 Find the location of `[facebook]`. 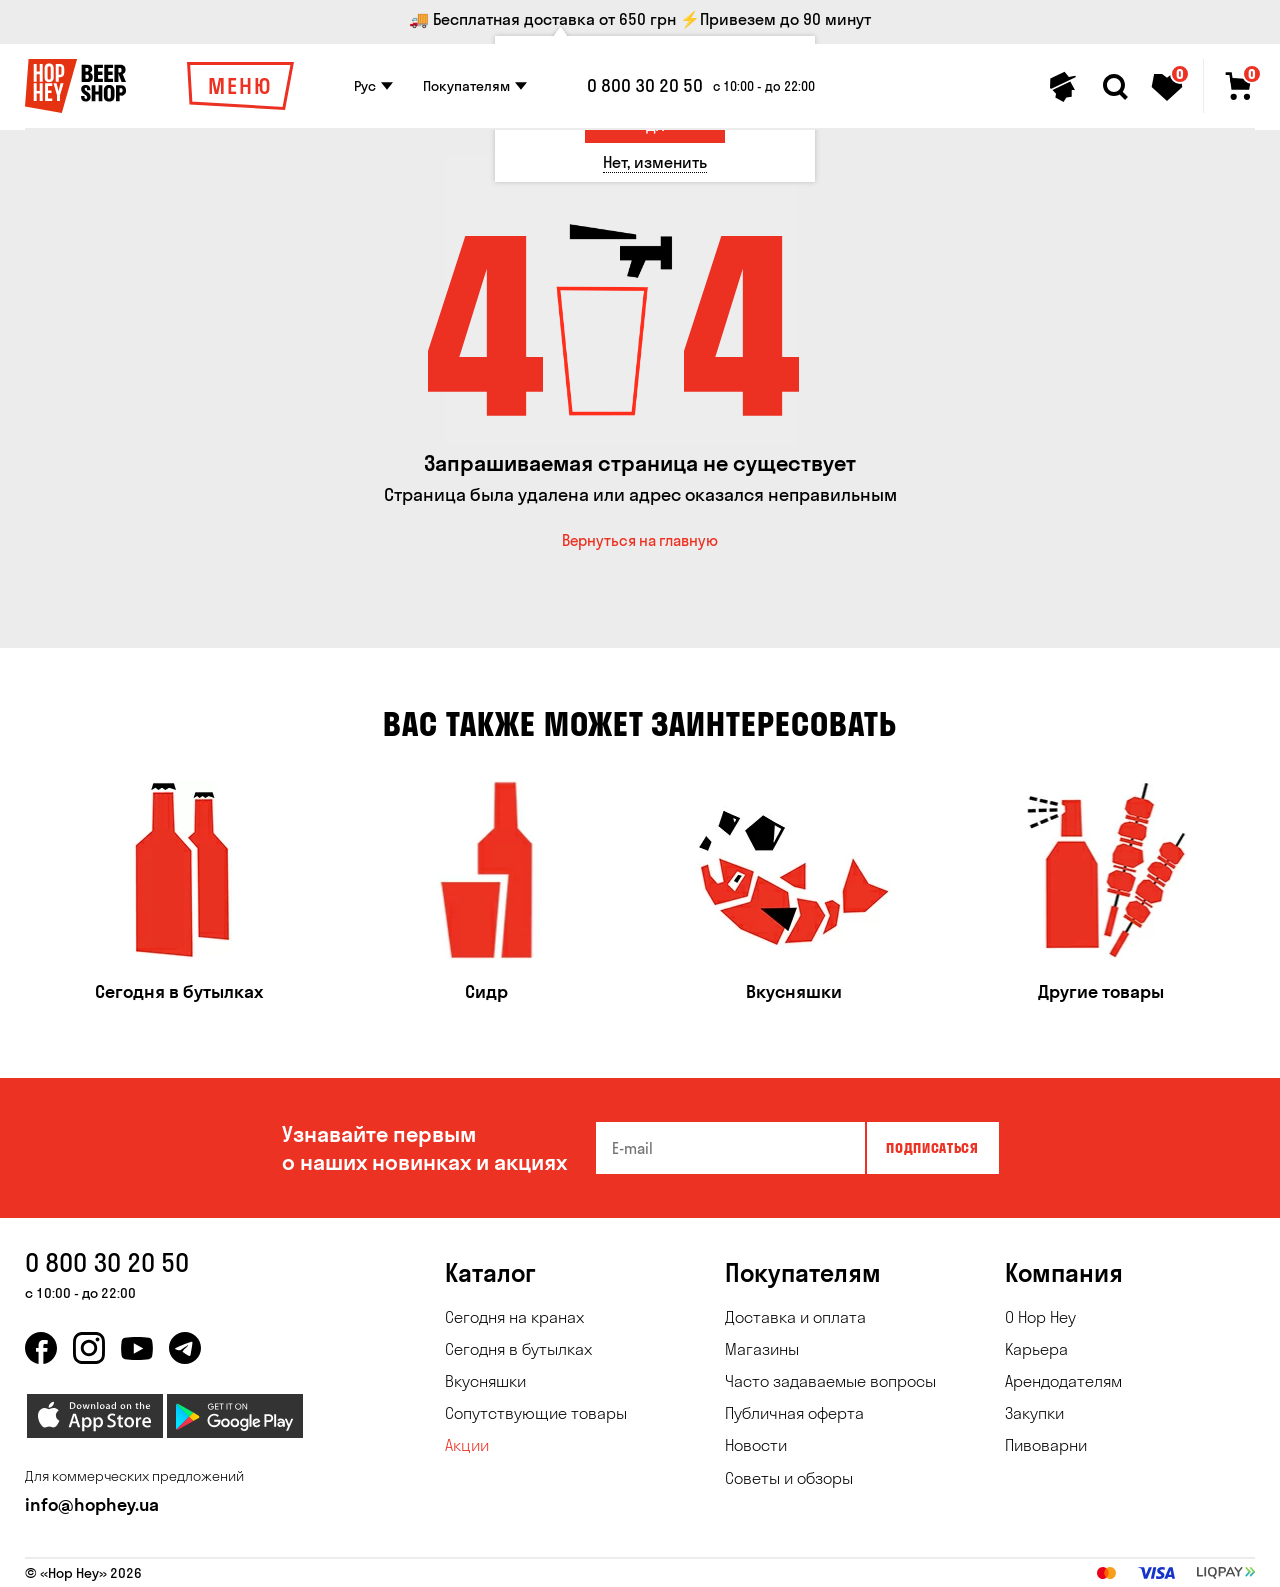

[facebook] is located at coordinates (41, 1348).